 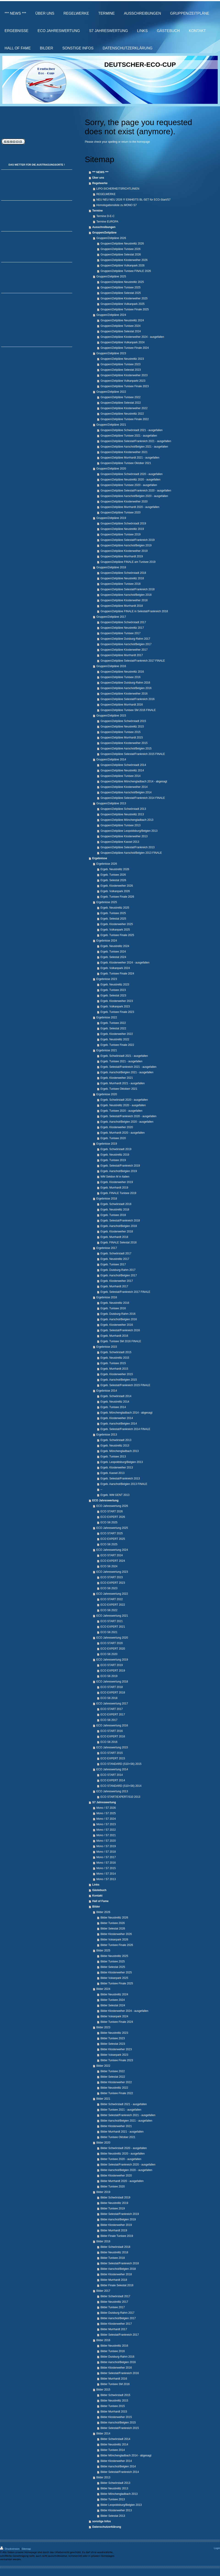 I want to click on Bilder Schwörstadt 2018, so click(x=115, y=2247).